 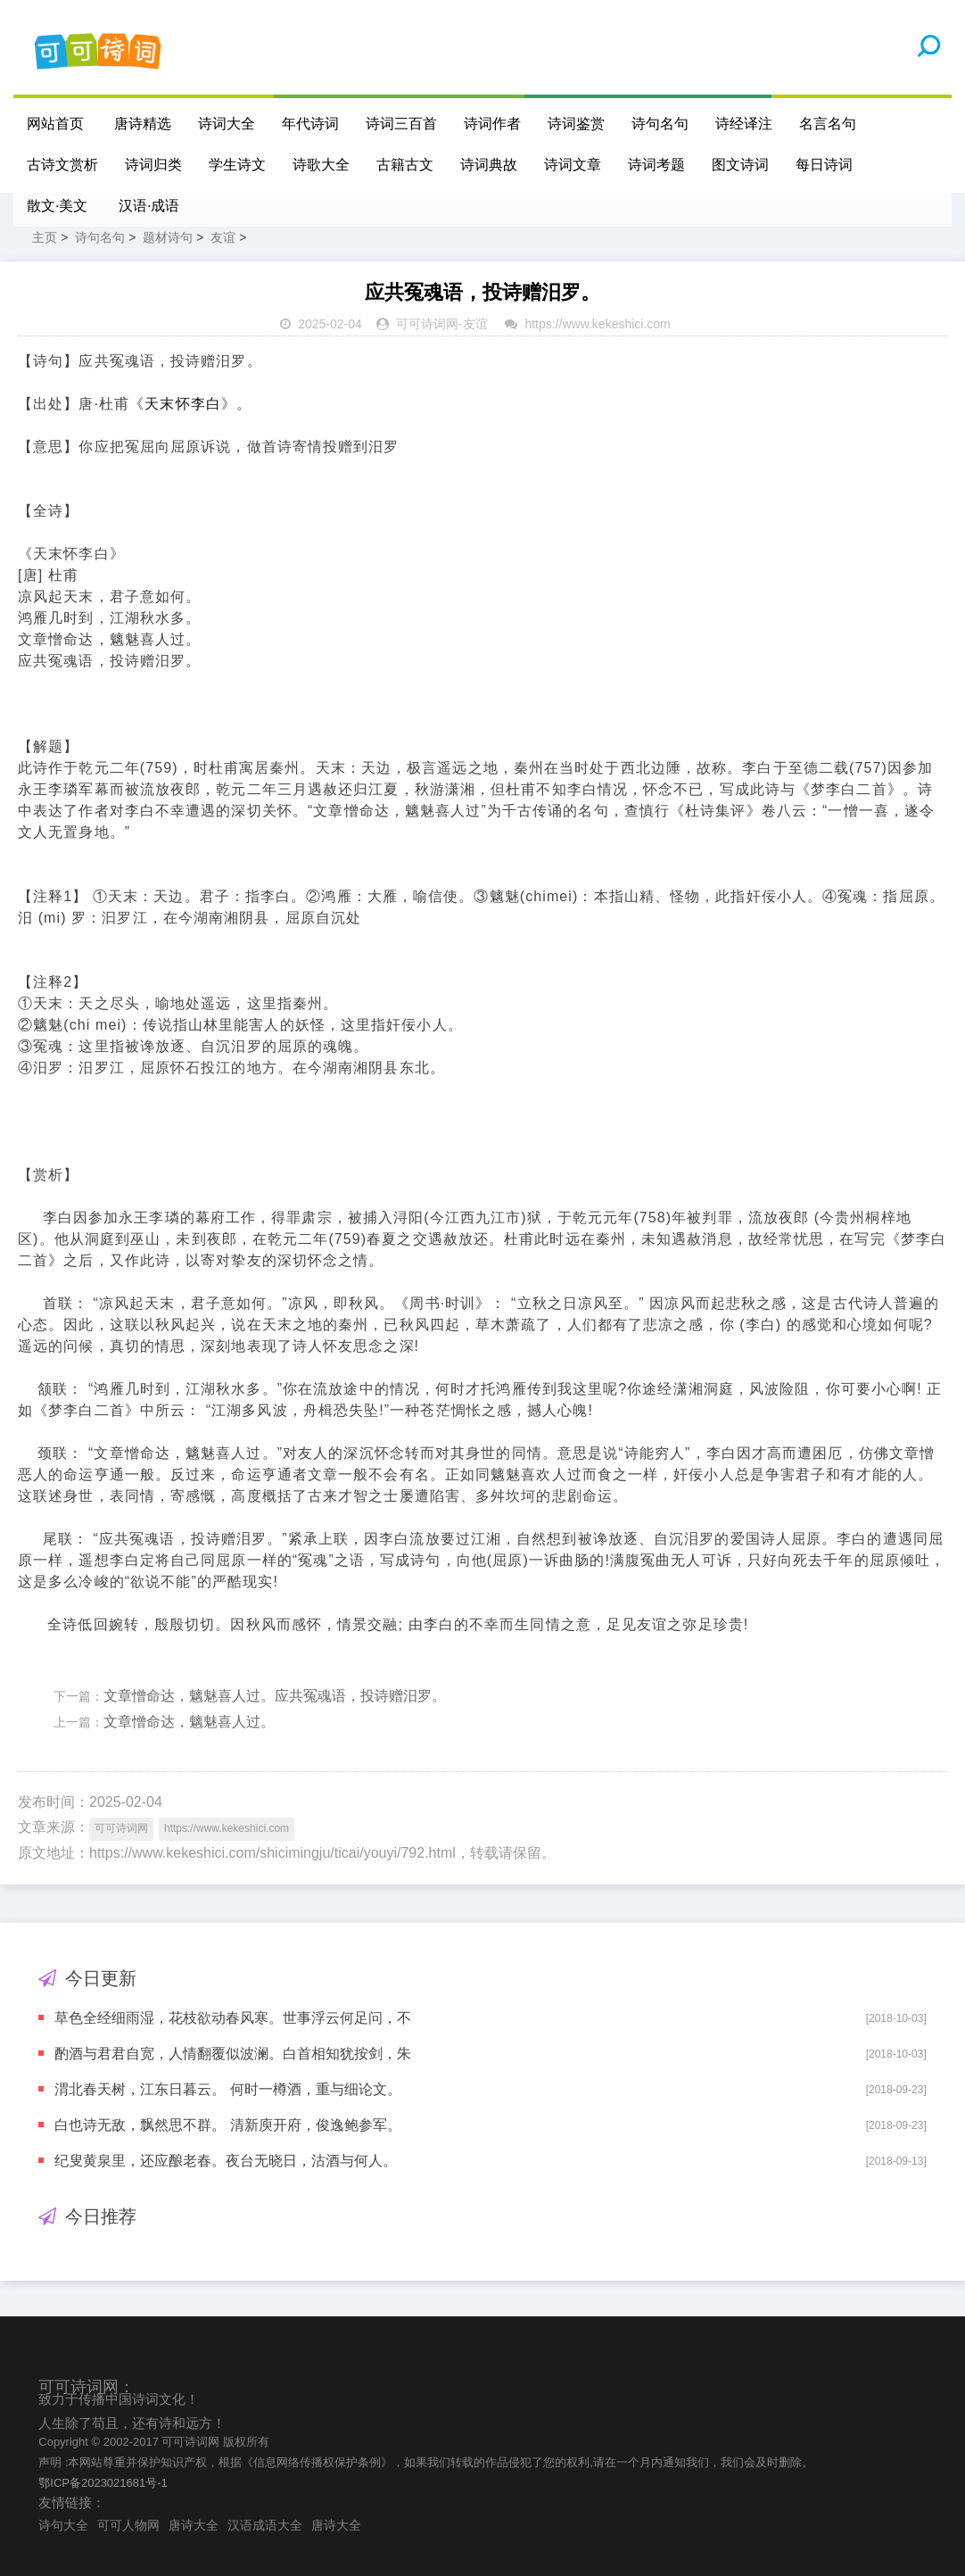 What do you see at coordinates (226, 123) in the screenshot?
I see `诗词大全` at bounding box center [226, 123].